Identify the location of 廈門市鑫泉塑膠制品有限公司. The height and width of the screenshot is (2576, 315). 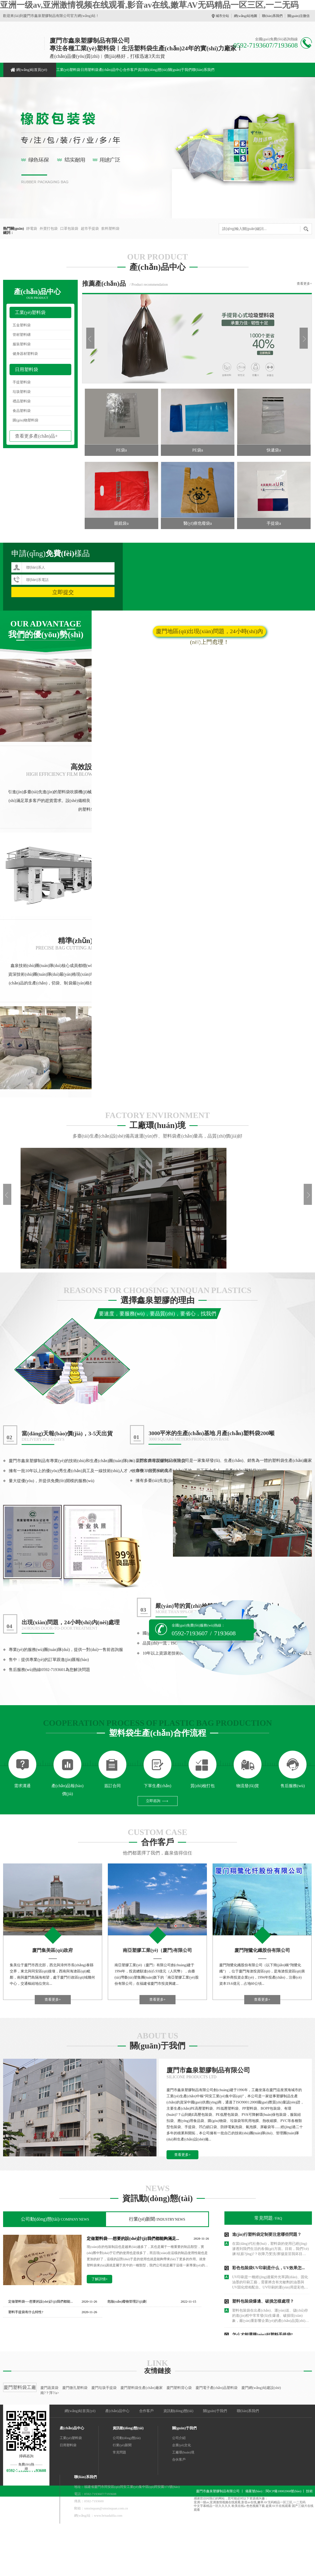
(208, 2070).